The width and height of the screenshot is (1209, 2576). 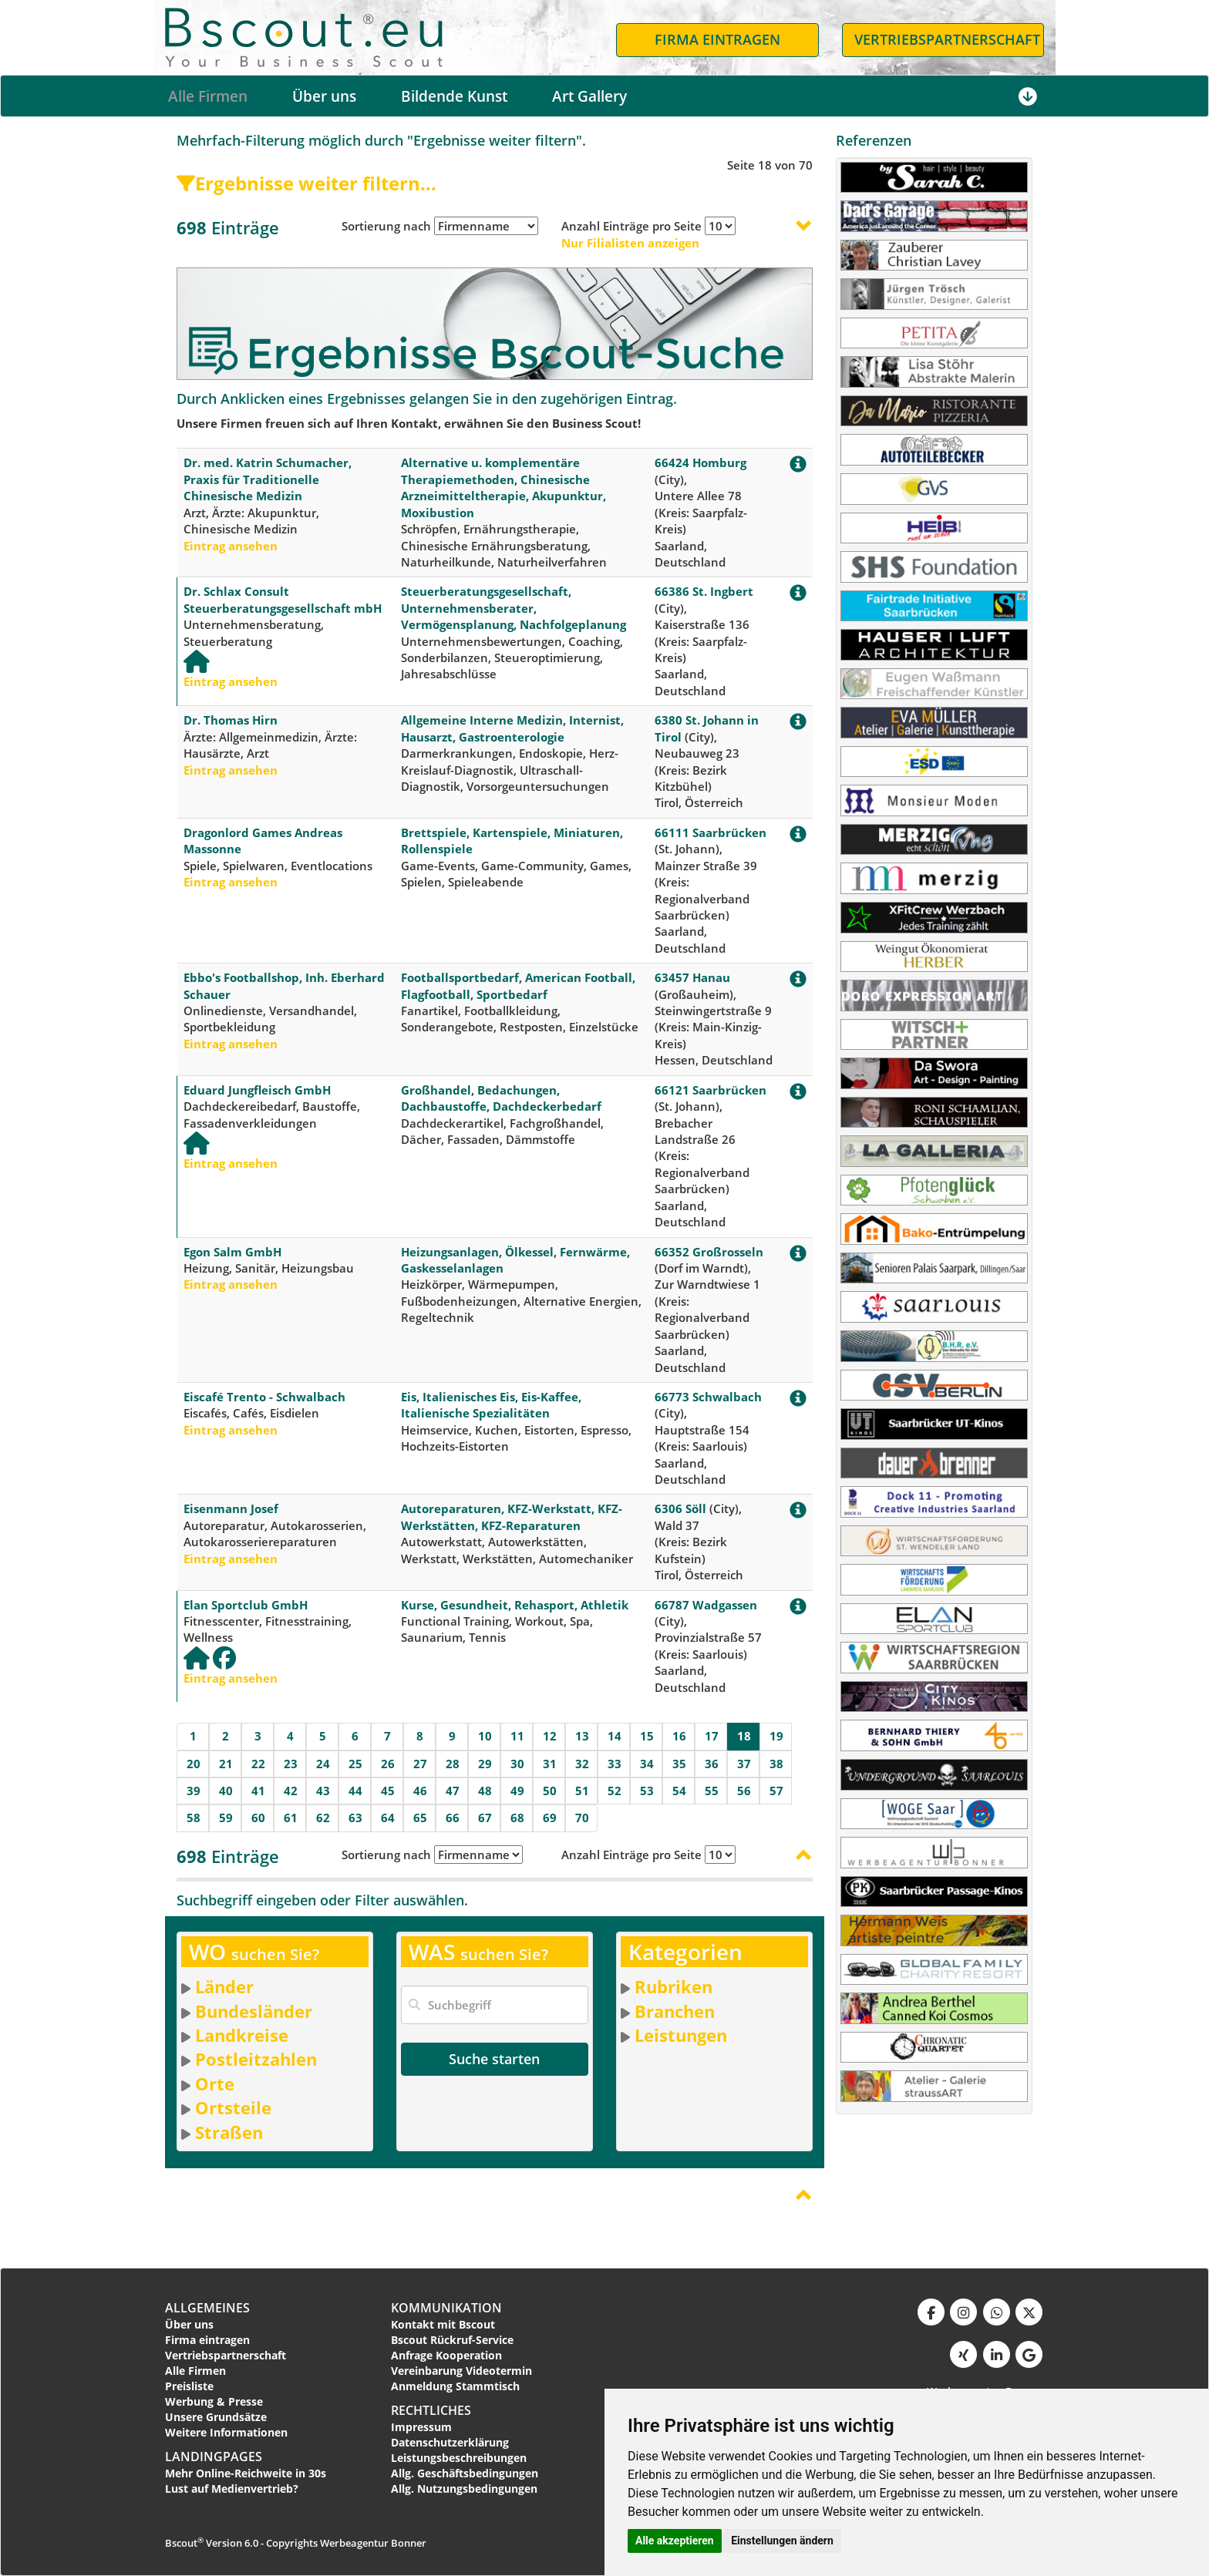 What do you see at coordinates (550, 1817) in the screenshot?
I see `69` at bounding box center [550, 1817].